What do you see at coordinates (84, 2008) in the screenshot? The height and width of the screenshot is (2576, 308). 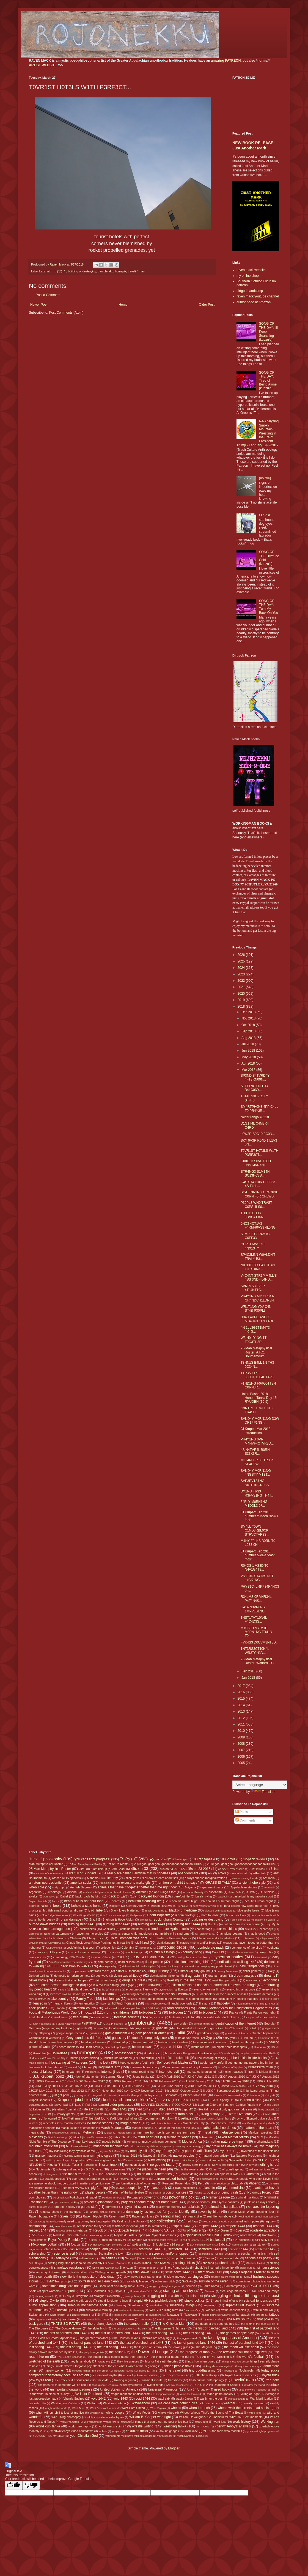 I see `fluvanna county` at bounding box center [84, 2008].